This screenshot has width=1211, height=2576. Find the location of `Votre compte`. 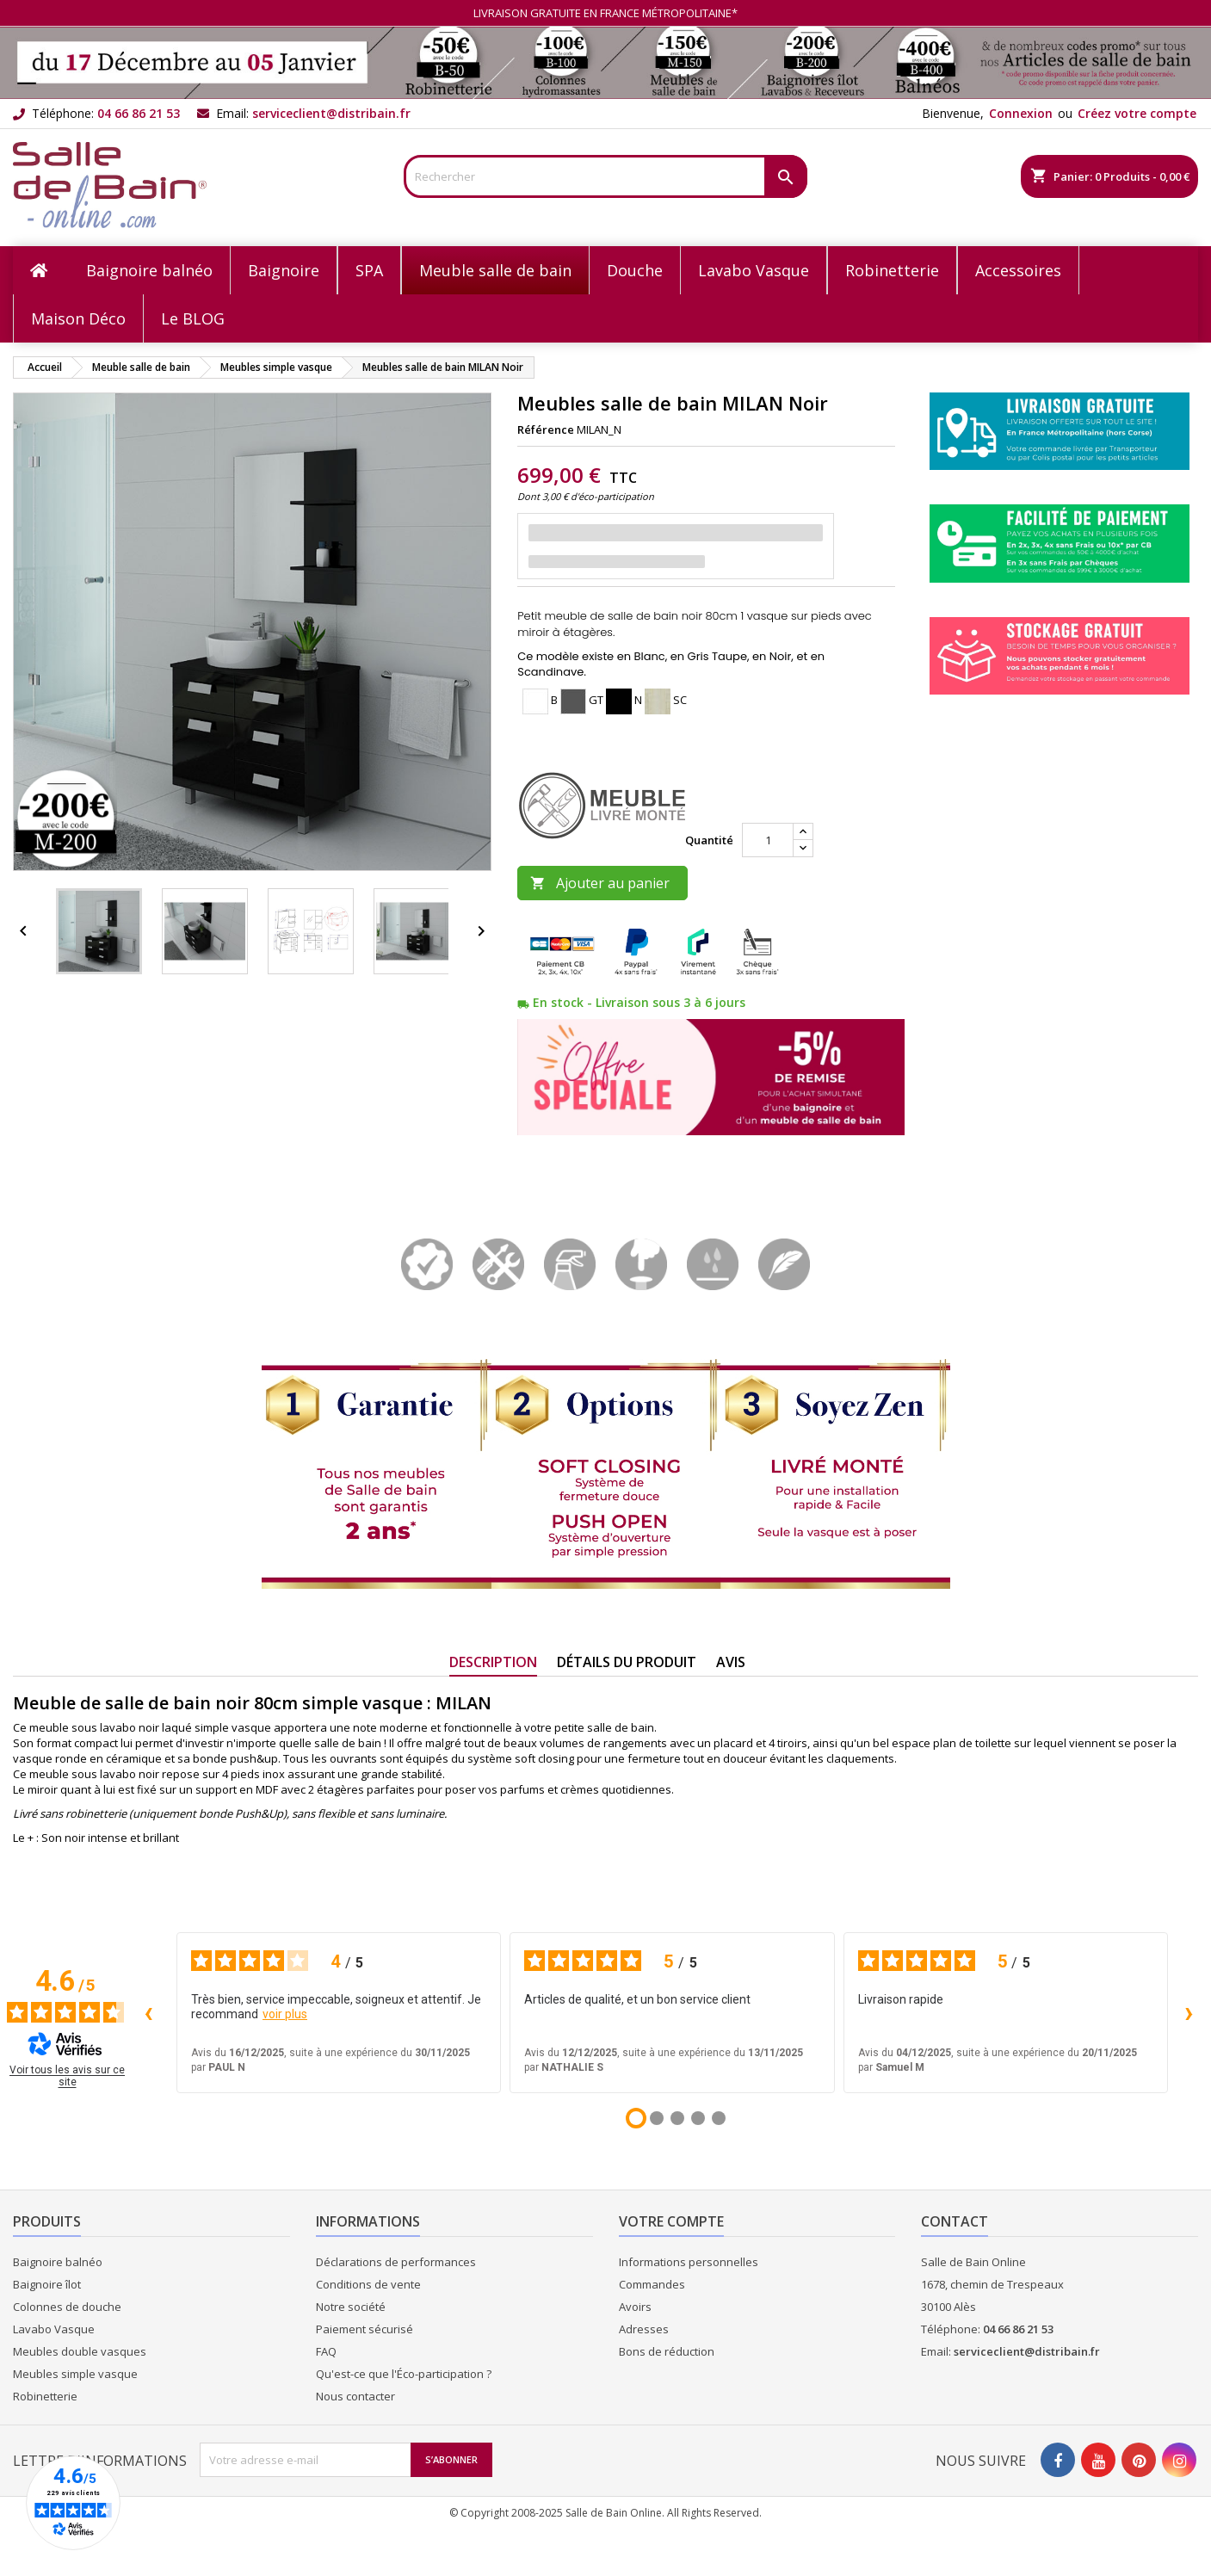

Votre compte is located at coordinates (671, 2221).